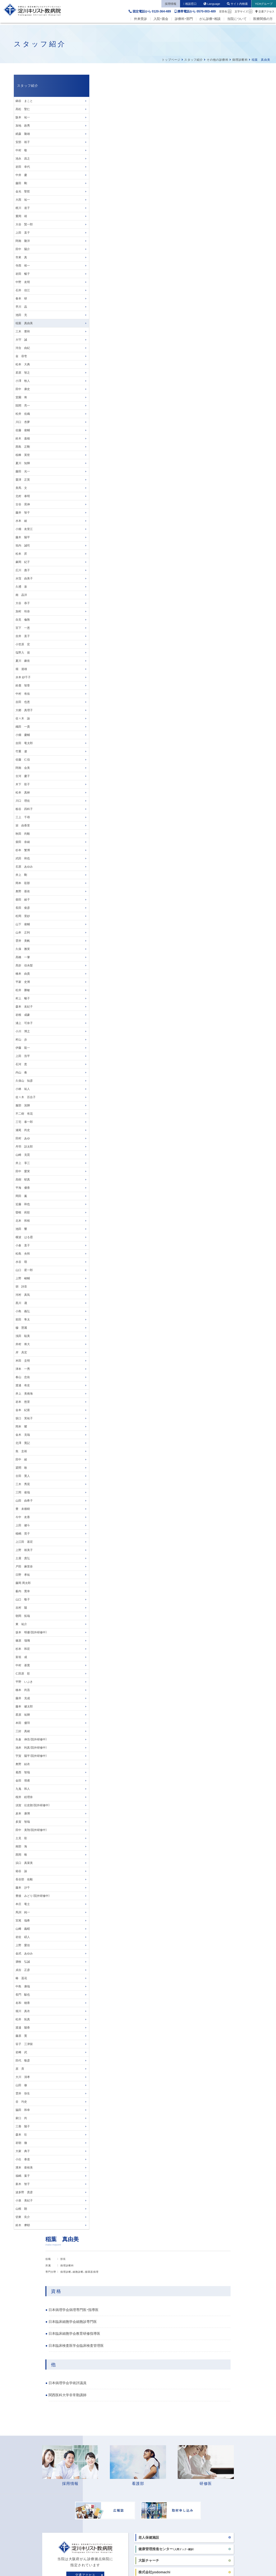  What do you see at coordinates (23, 249) in the screenshot?
I see `田中 陽介` at bounding box center [23, 249].